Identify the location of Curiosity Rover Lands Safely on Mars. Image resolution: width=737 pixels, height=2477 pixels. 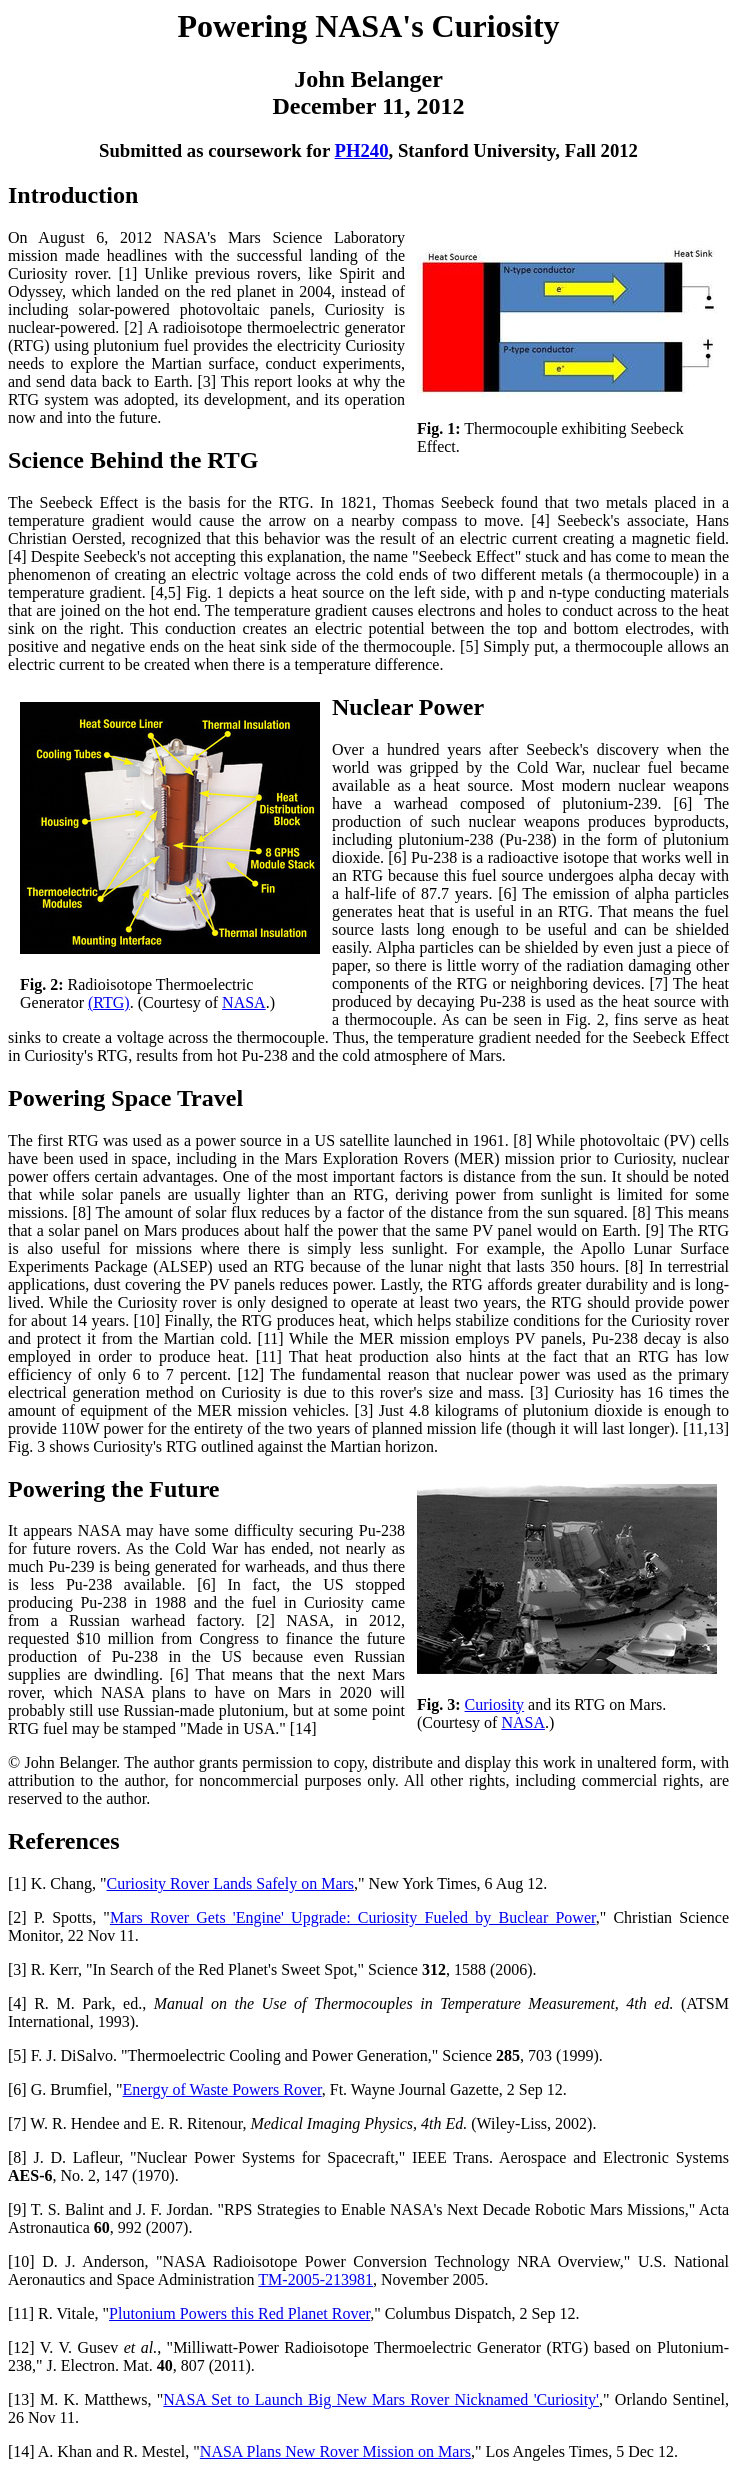
(231, 1883).